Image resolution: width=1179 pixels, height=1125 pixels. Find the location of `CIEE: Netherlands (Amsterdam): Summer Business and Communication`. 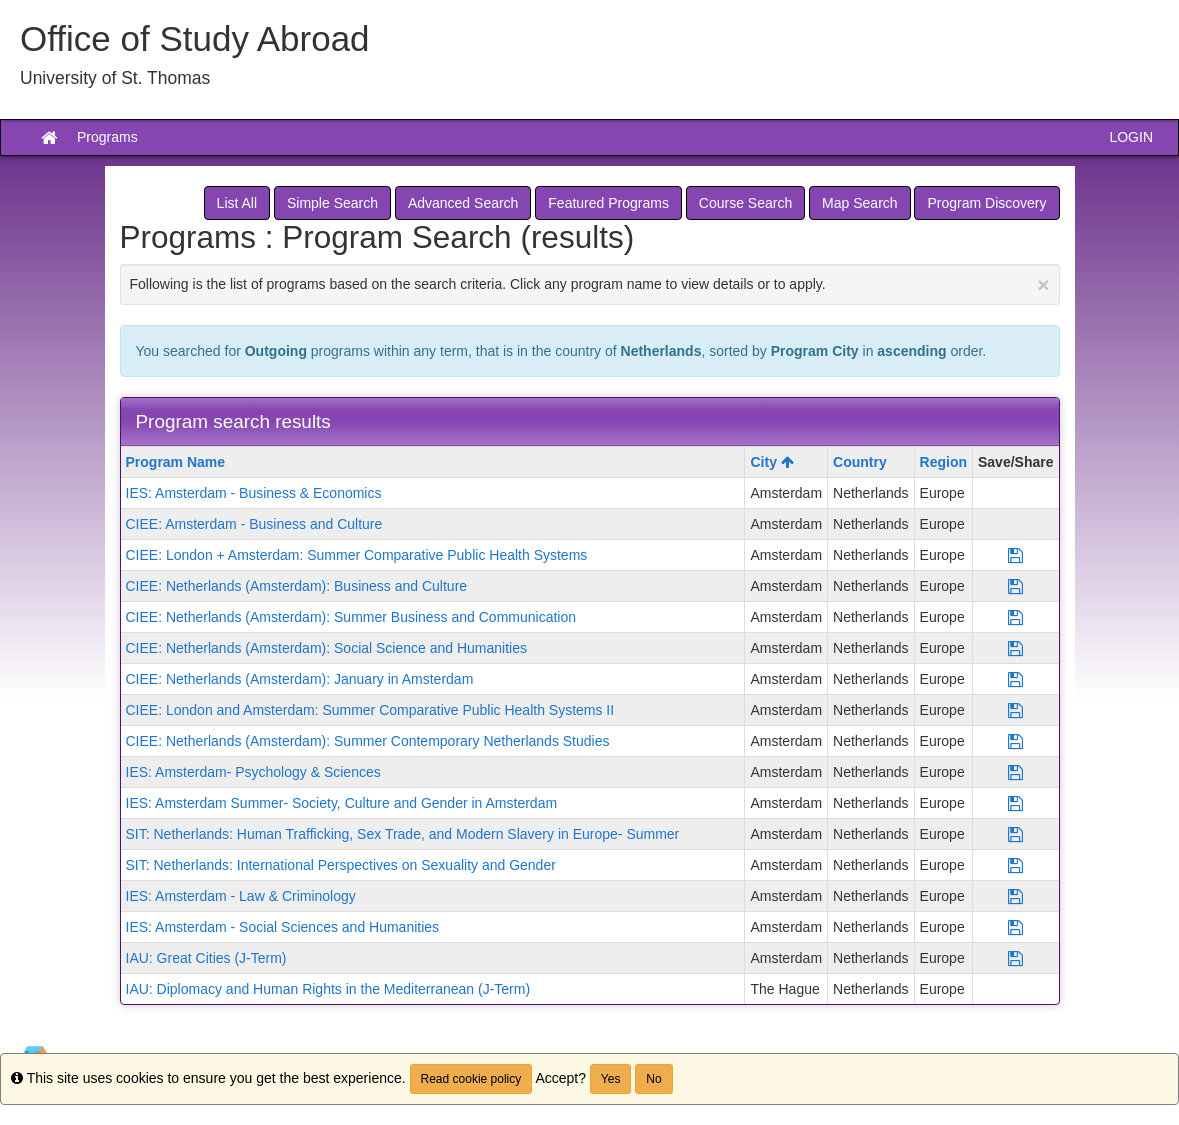

CIEE: Netherlands (Amsterdam): Summer Business and Communication is located at coordinates (351, 617).